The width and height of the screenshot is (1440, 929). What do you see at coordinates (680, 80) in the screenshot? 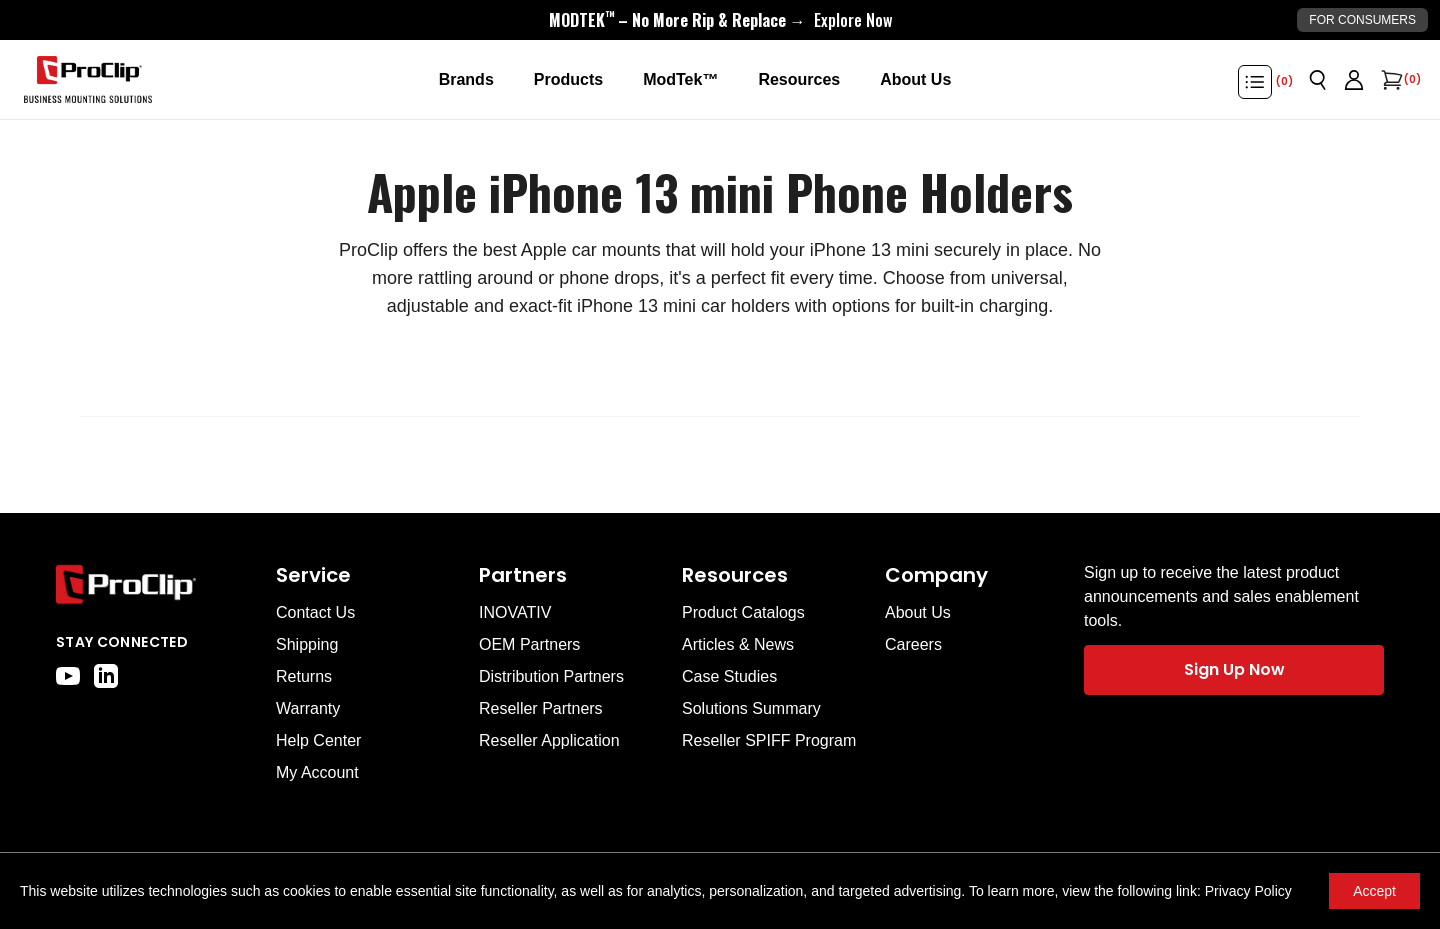
I see `[ModTek™]` at bounding box center [680, 80].